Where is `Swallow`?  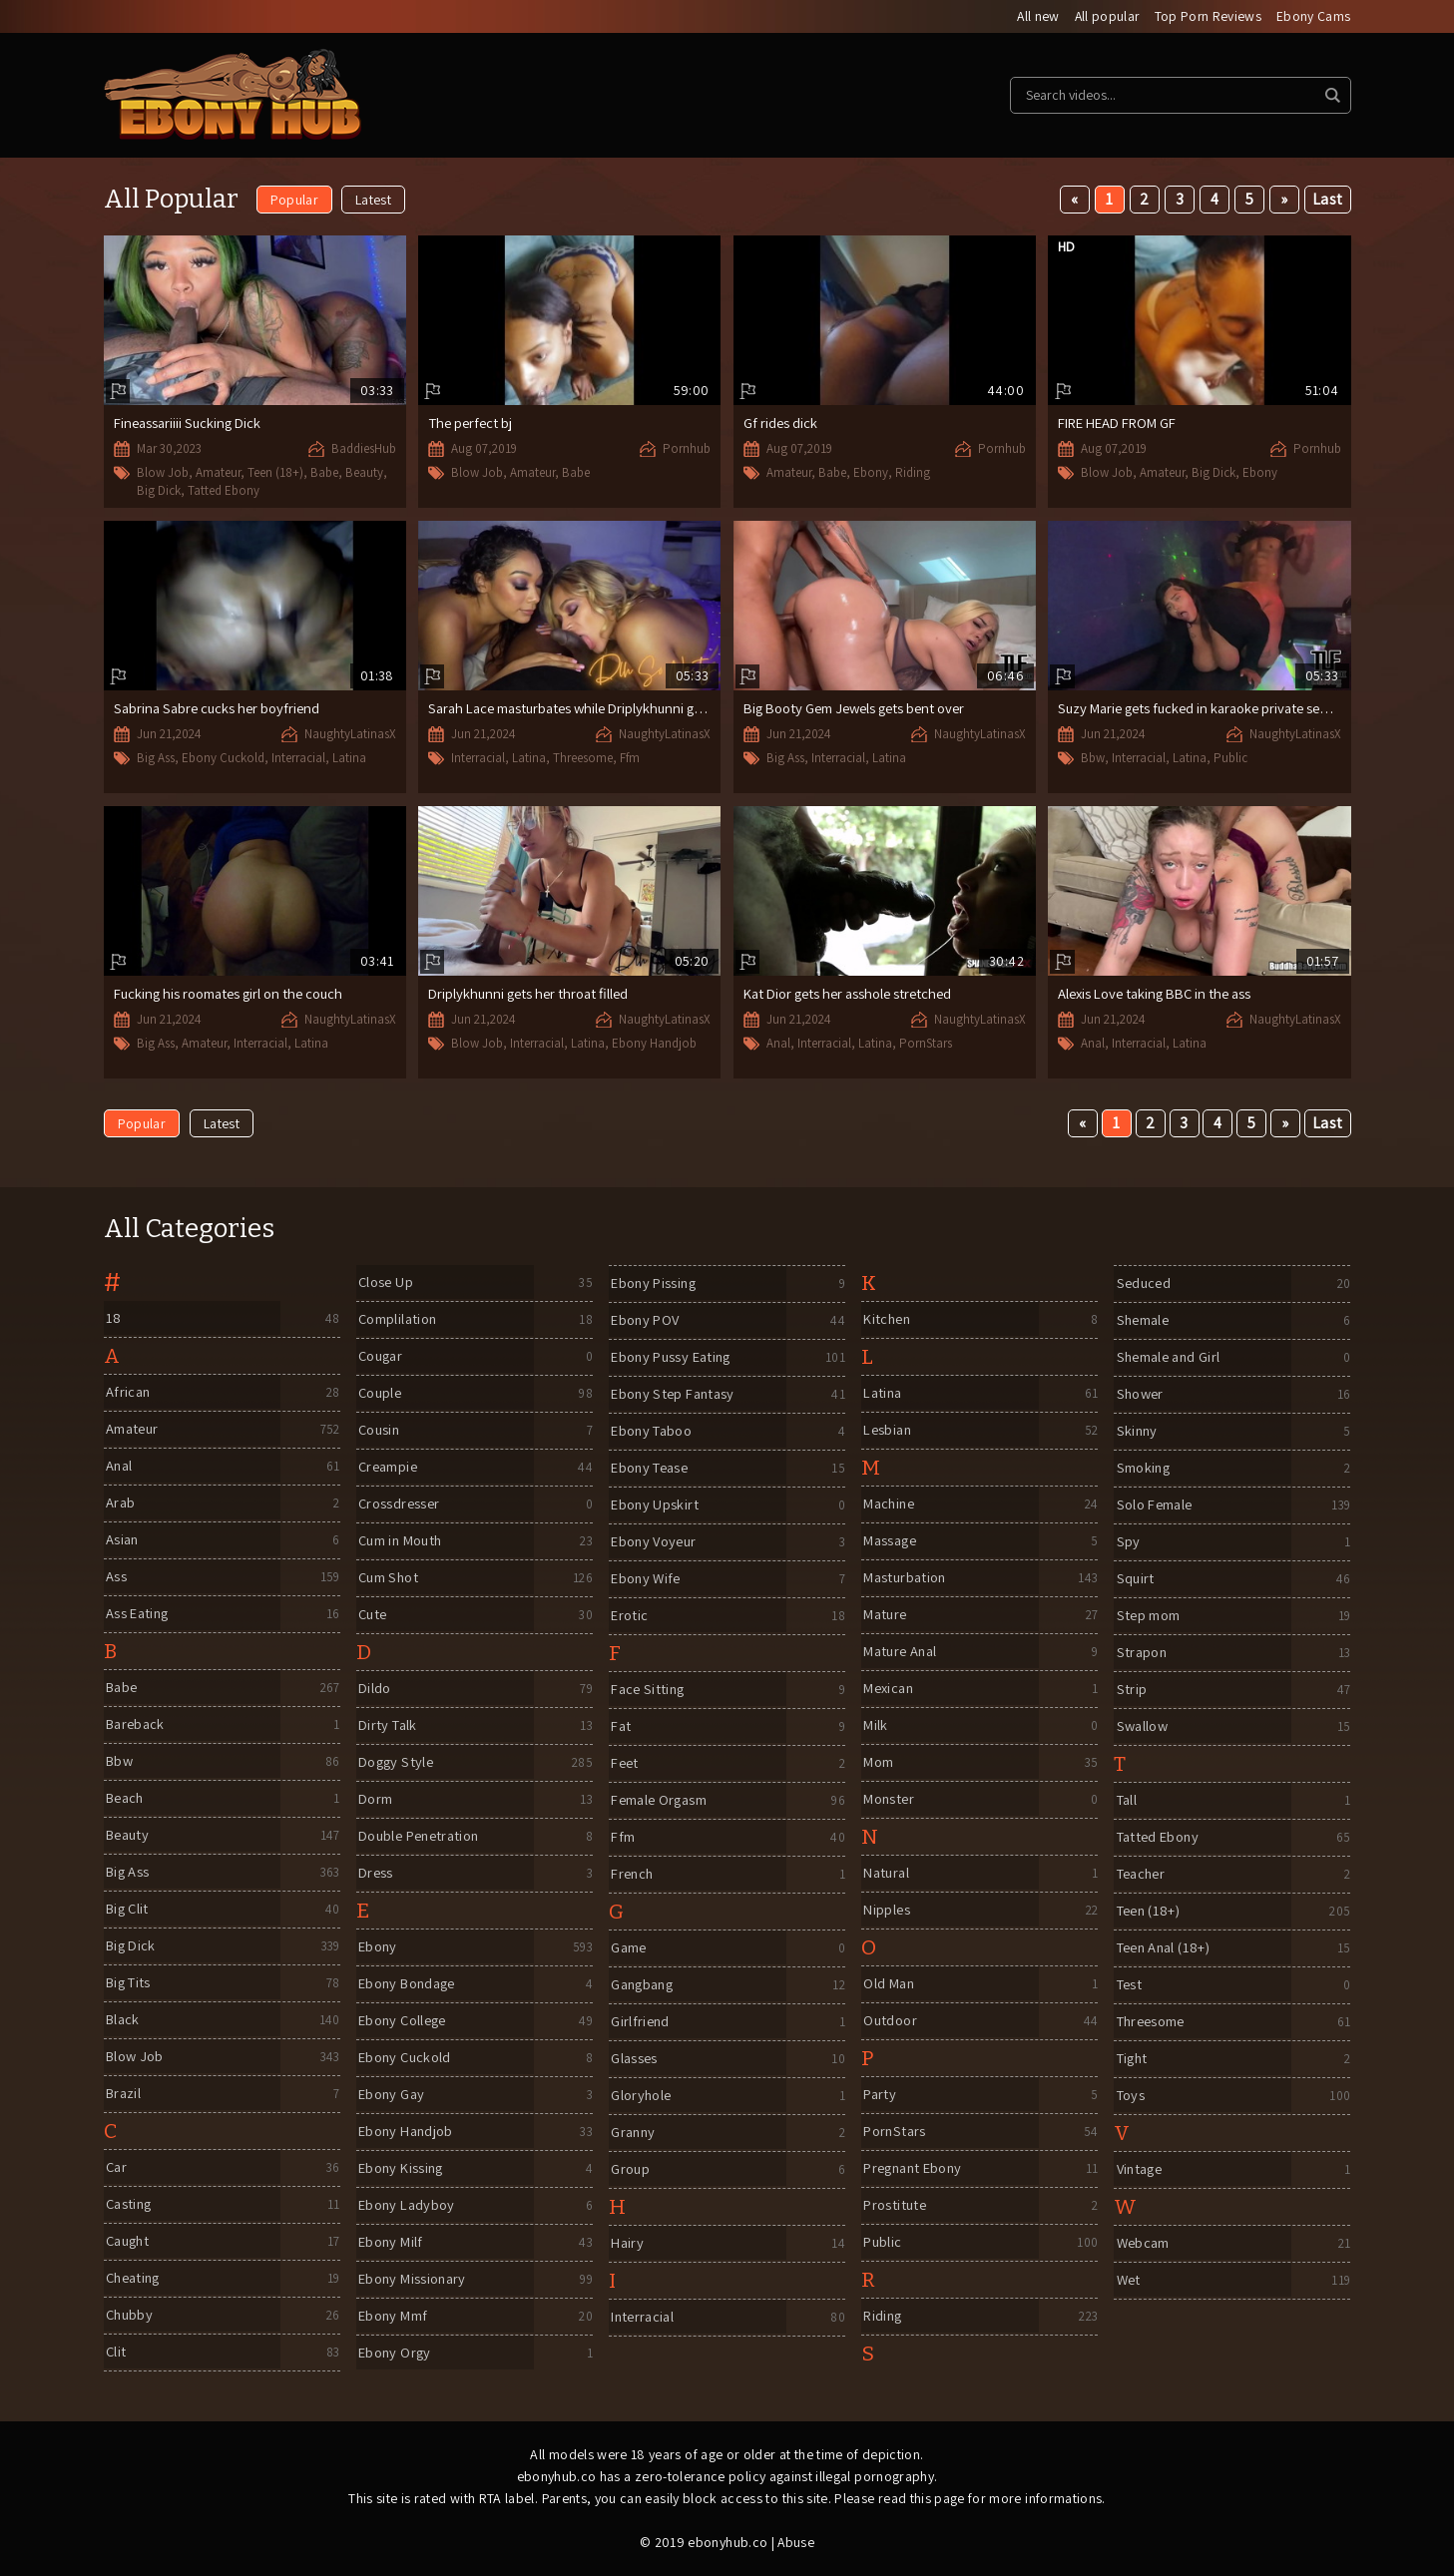 Swallow is located at coordinates (1142, 1727).